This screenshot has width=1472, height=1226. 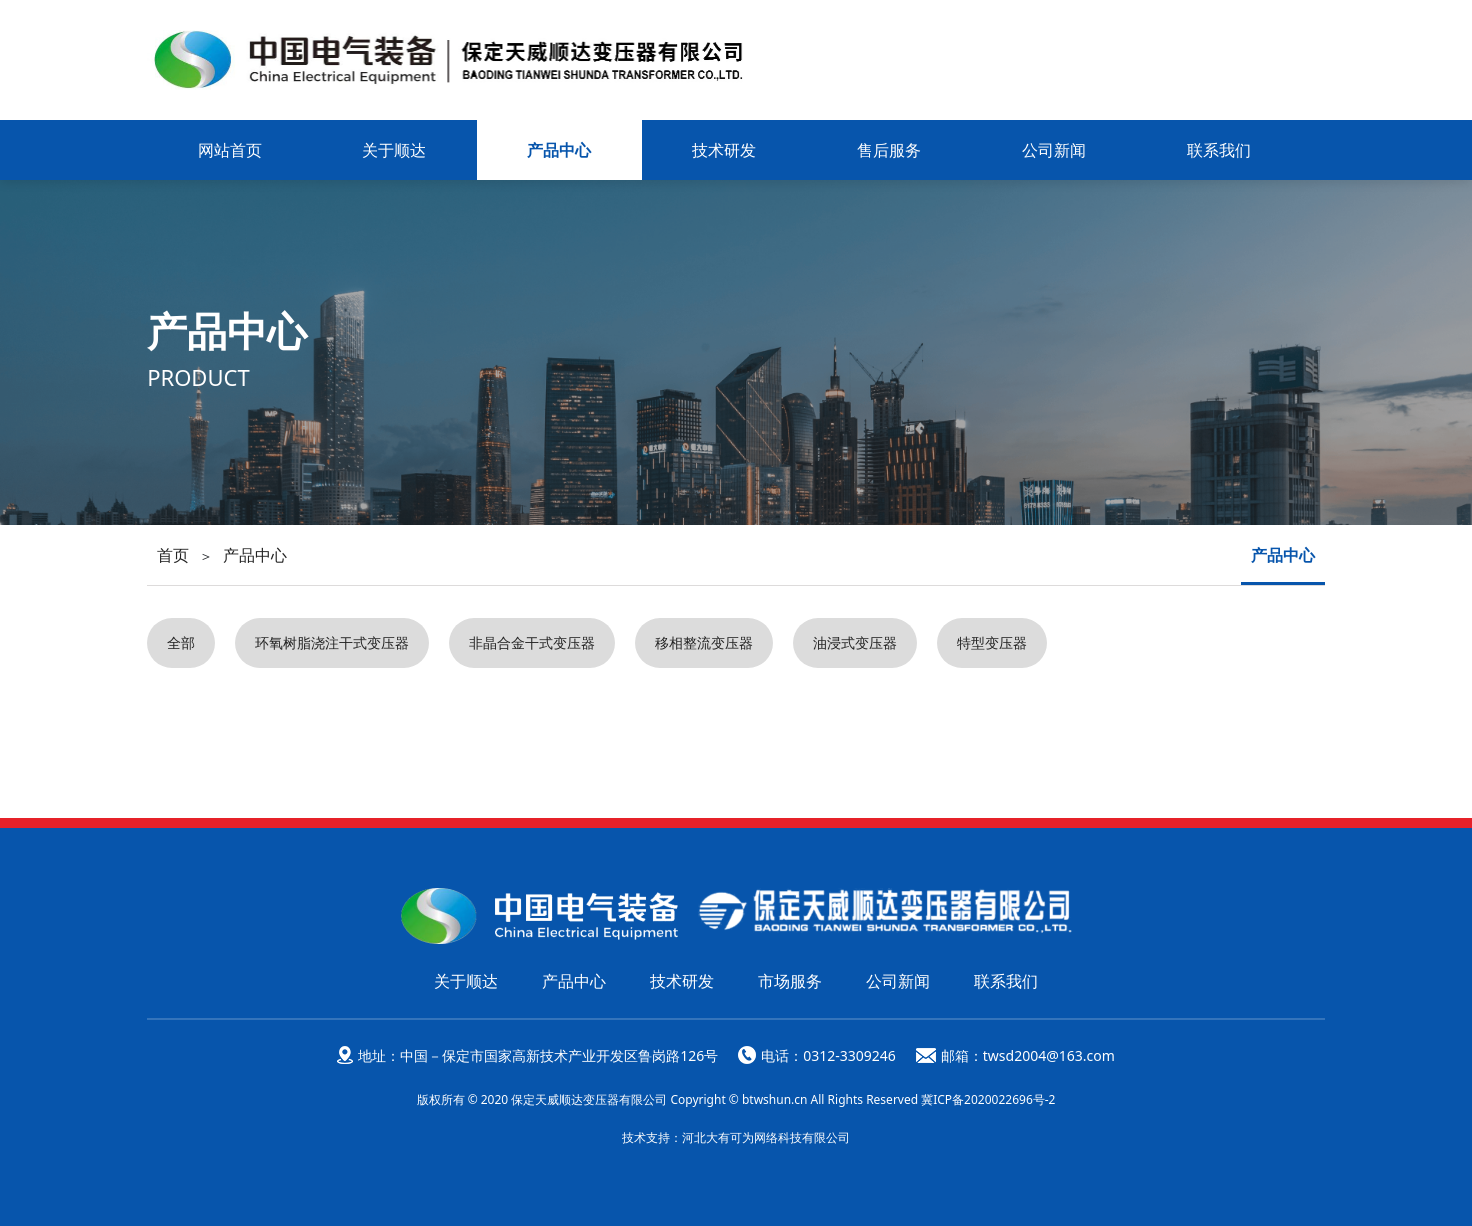 What do you see at coordinates (230, 150) in the screenshot?
I see `网站首页` at bounding box center [230, 150].